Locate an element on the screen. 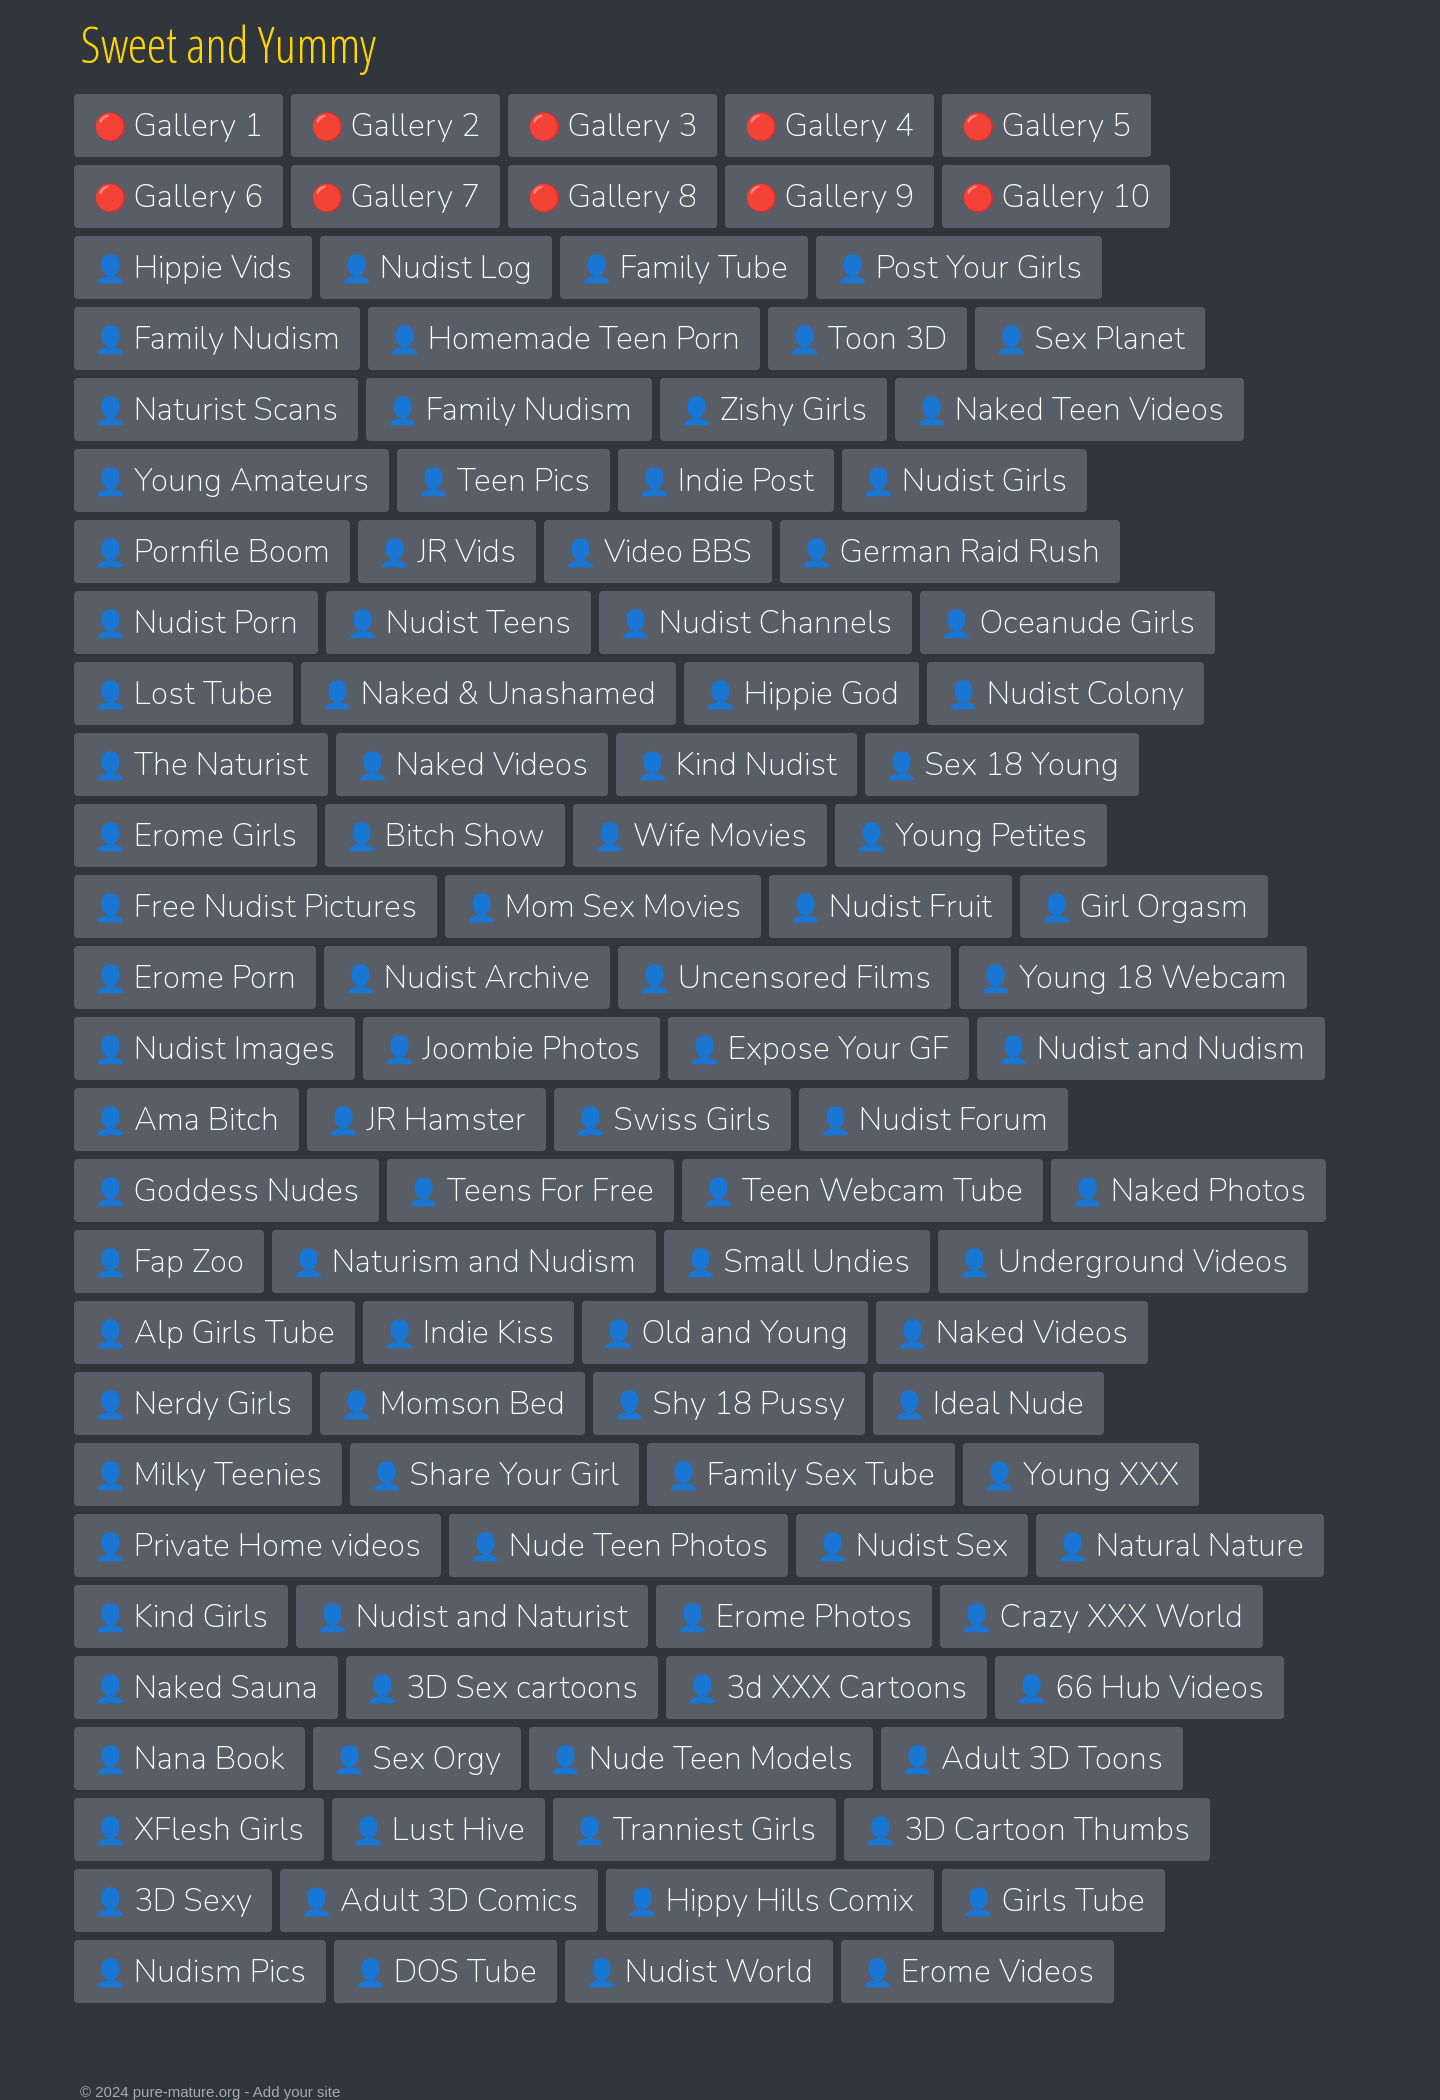 The image size is (1440, 2100). Adult 3D Comics is located at coordinates (439, 1900).